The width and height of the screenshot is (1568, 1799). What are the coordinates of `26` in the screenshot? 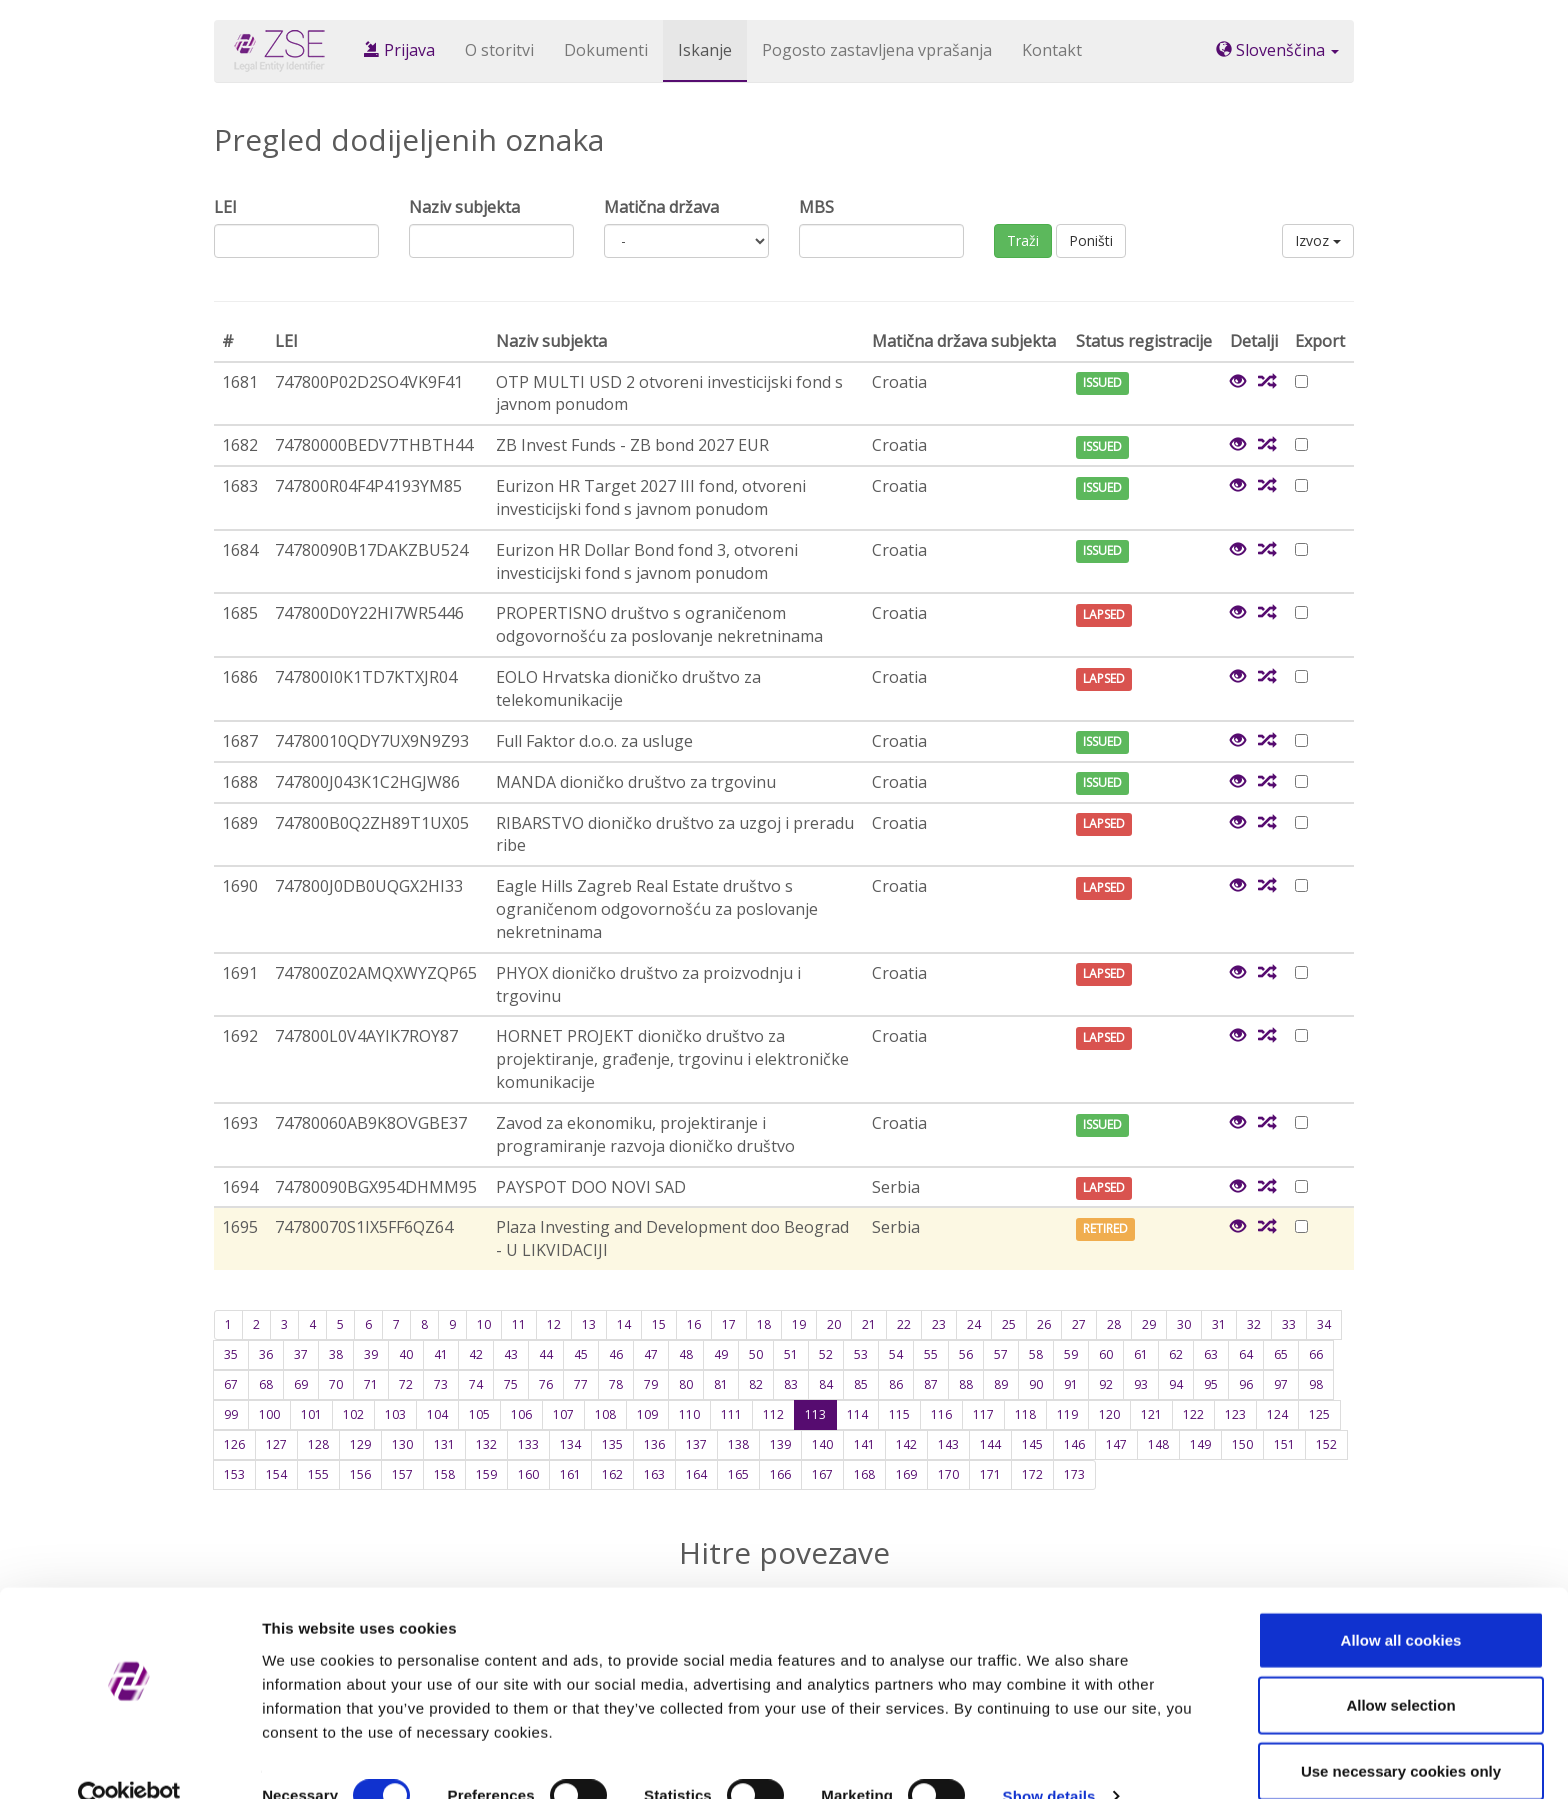 It's located at (1044, 1324).